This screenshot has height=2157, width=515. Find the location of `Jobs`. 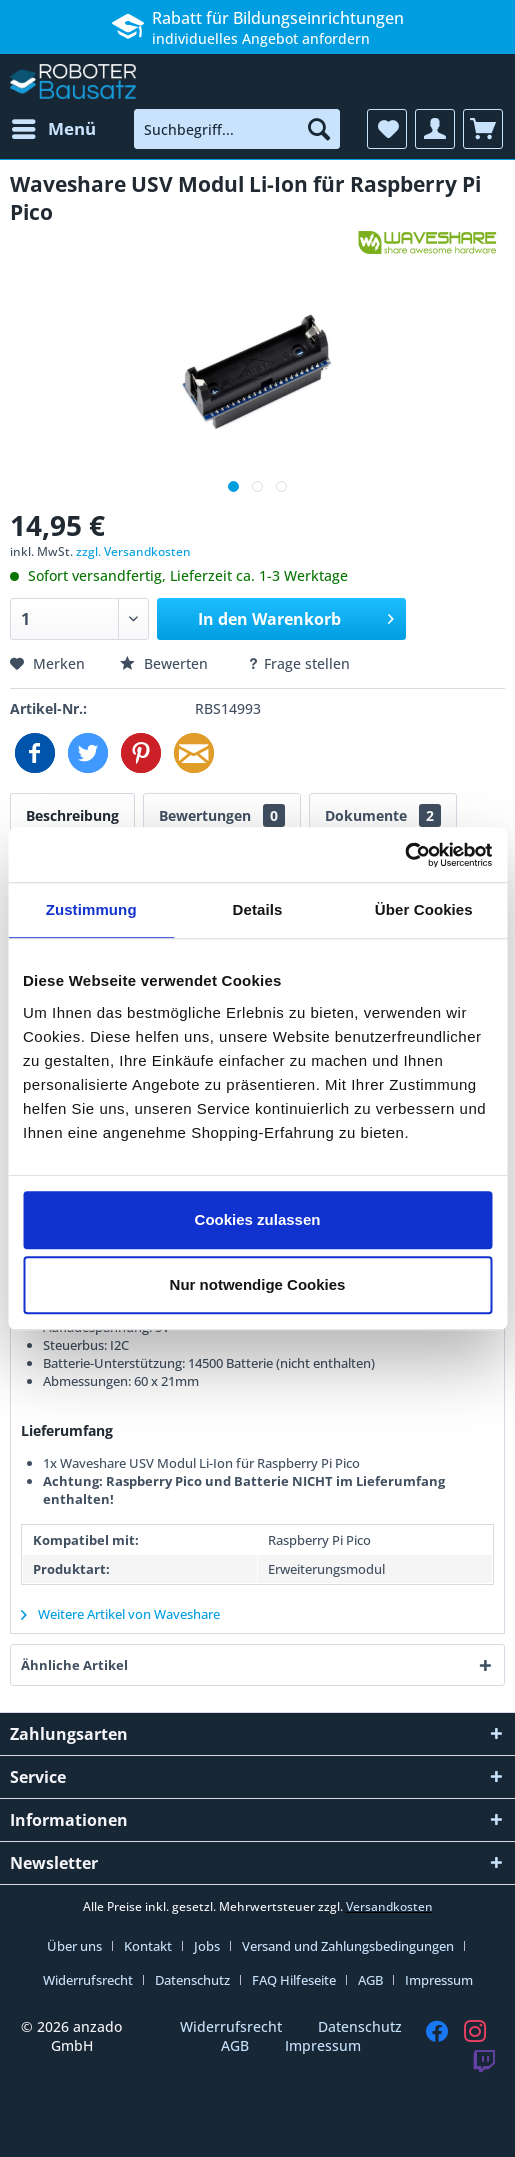

Jobs is located at coordinates (207, 1946).